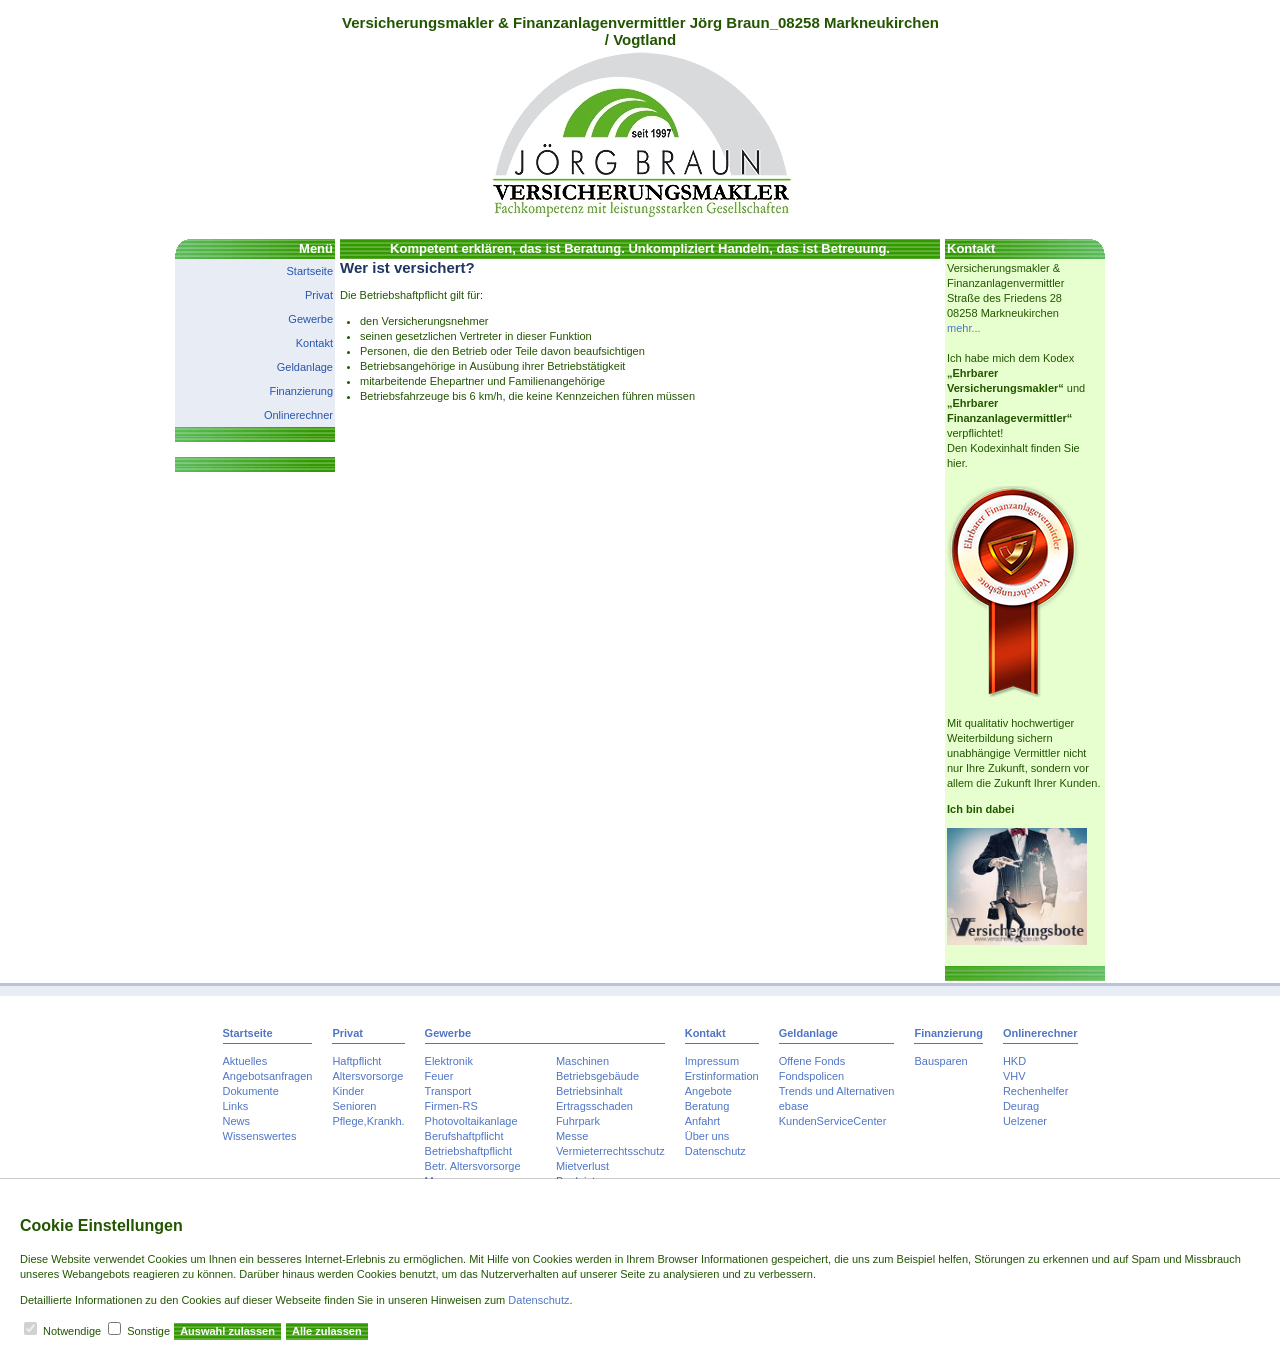 Image resolution: width=1280 pixels, height=1361 pixels. I want to click on Angebote, so click(708, 1091).